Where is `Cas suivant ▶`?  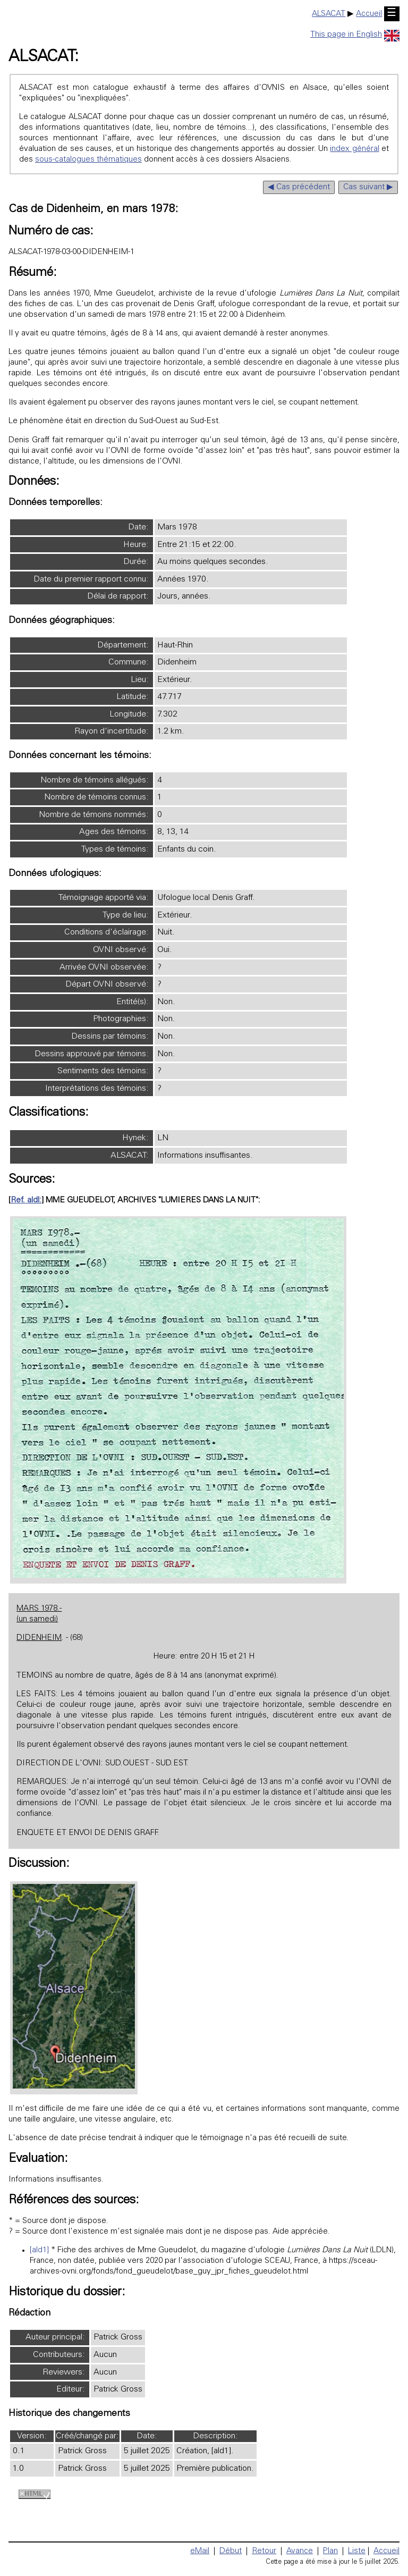
Cas suivant ▶ is located at coordinates (368, 187).